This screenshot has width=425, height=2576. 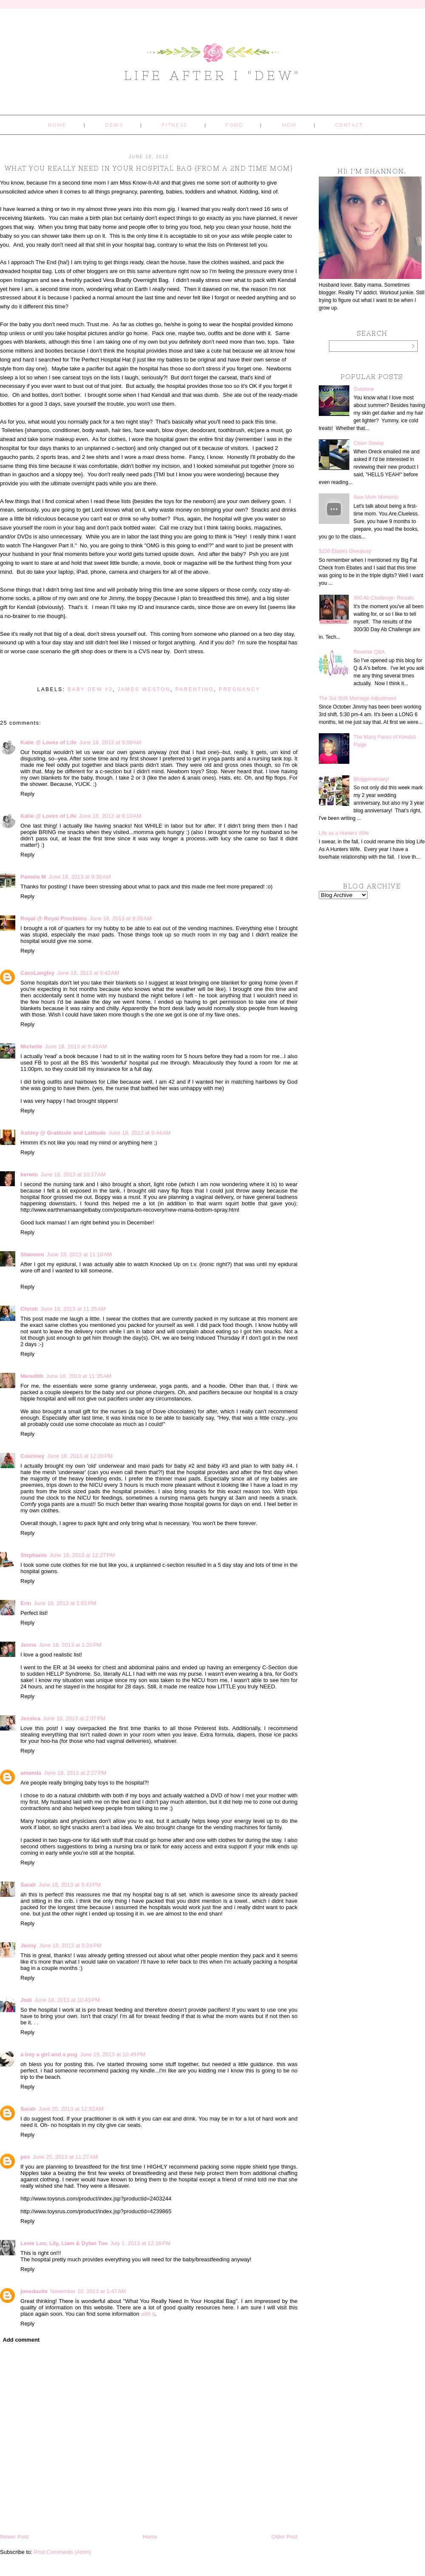 What do you see at coordinates (73, 1174) in the screenshot?
I see `June 18, 2013 at 10:17 AM` at bounding box center [73, 1174].